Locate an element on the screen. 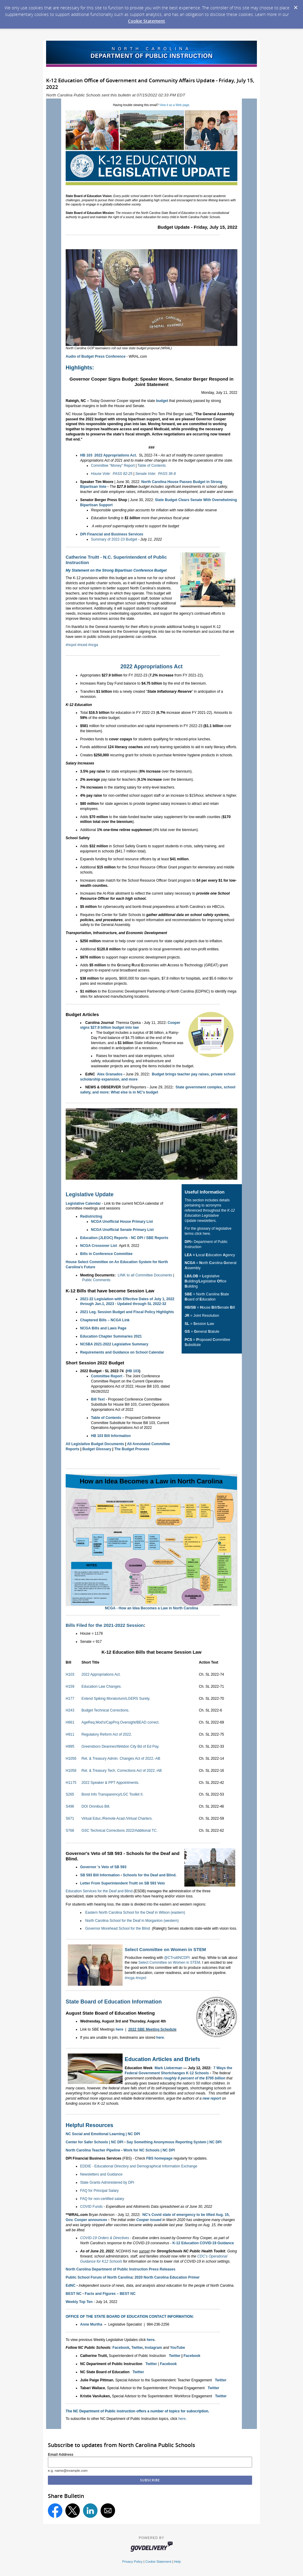 Image resolution: width=303 pixels, height=2576 pixels. North Carolina Teacher Pipeline is located at coordinates (93, 2150).